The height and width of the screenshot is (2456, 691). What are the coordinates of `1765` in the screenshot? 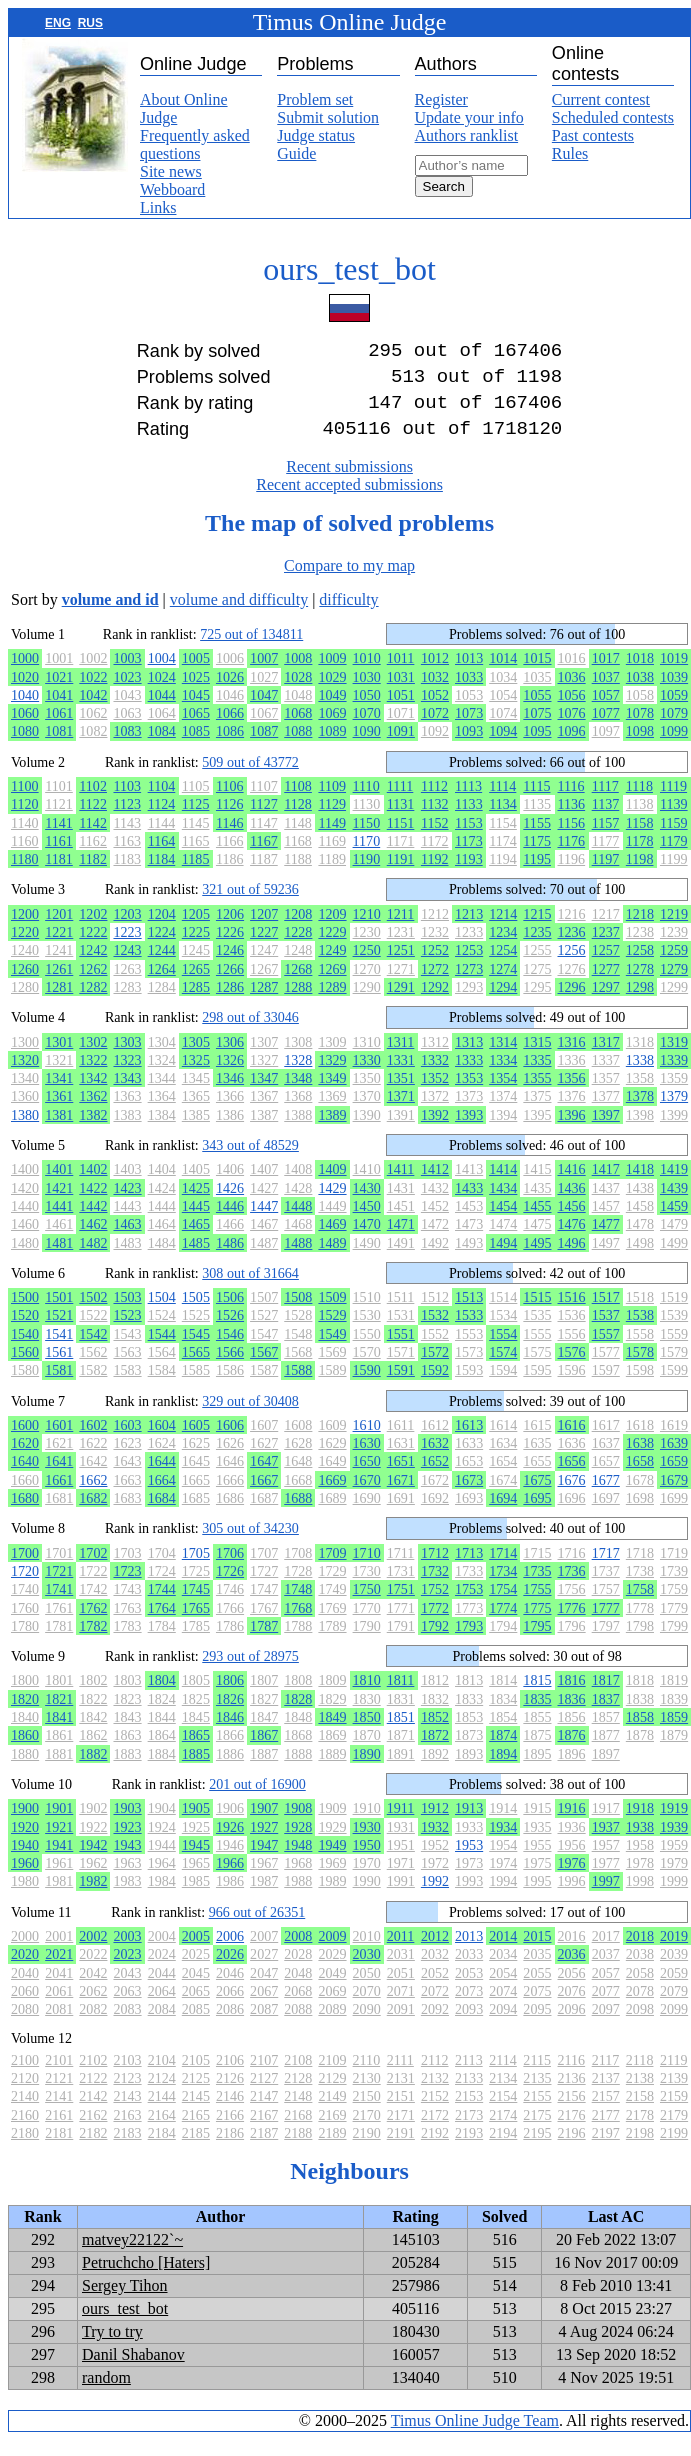 It's located at (196, 1624).